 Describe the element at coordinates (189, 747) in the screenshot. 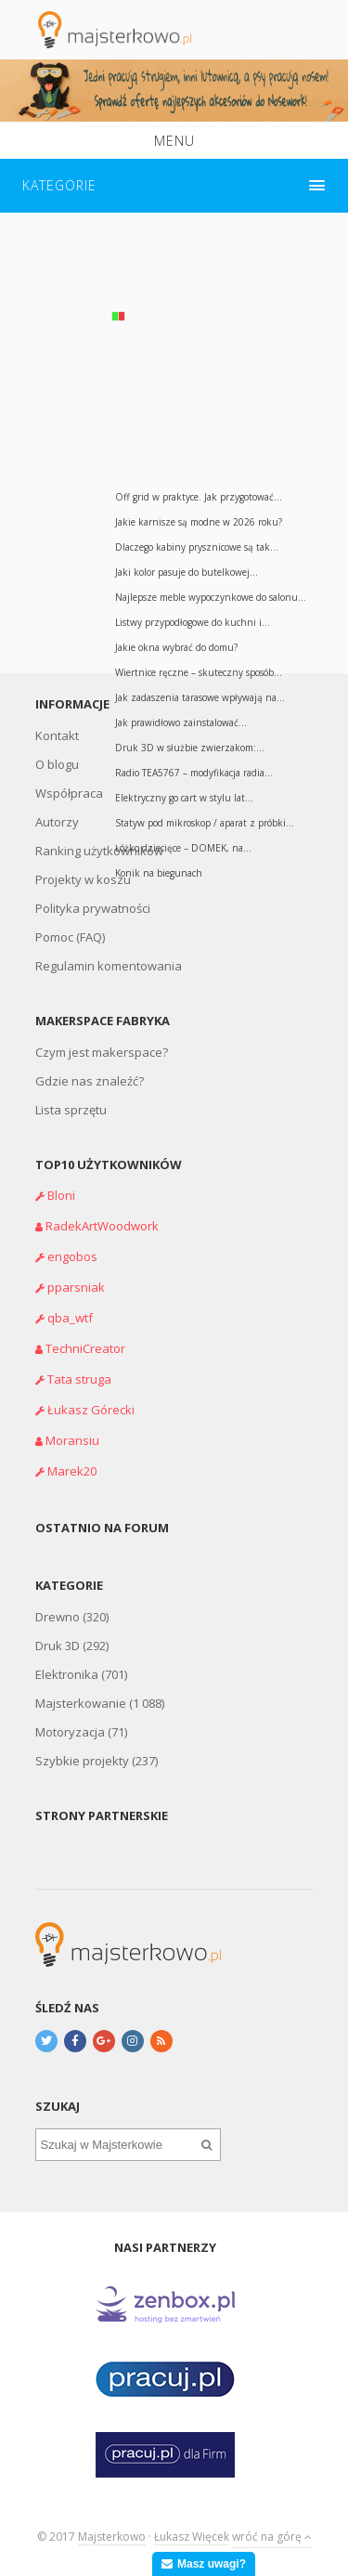

I see `Druk 3D w służbie zwierzakom:...` at that location.